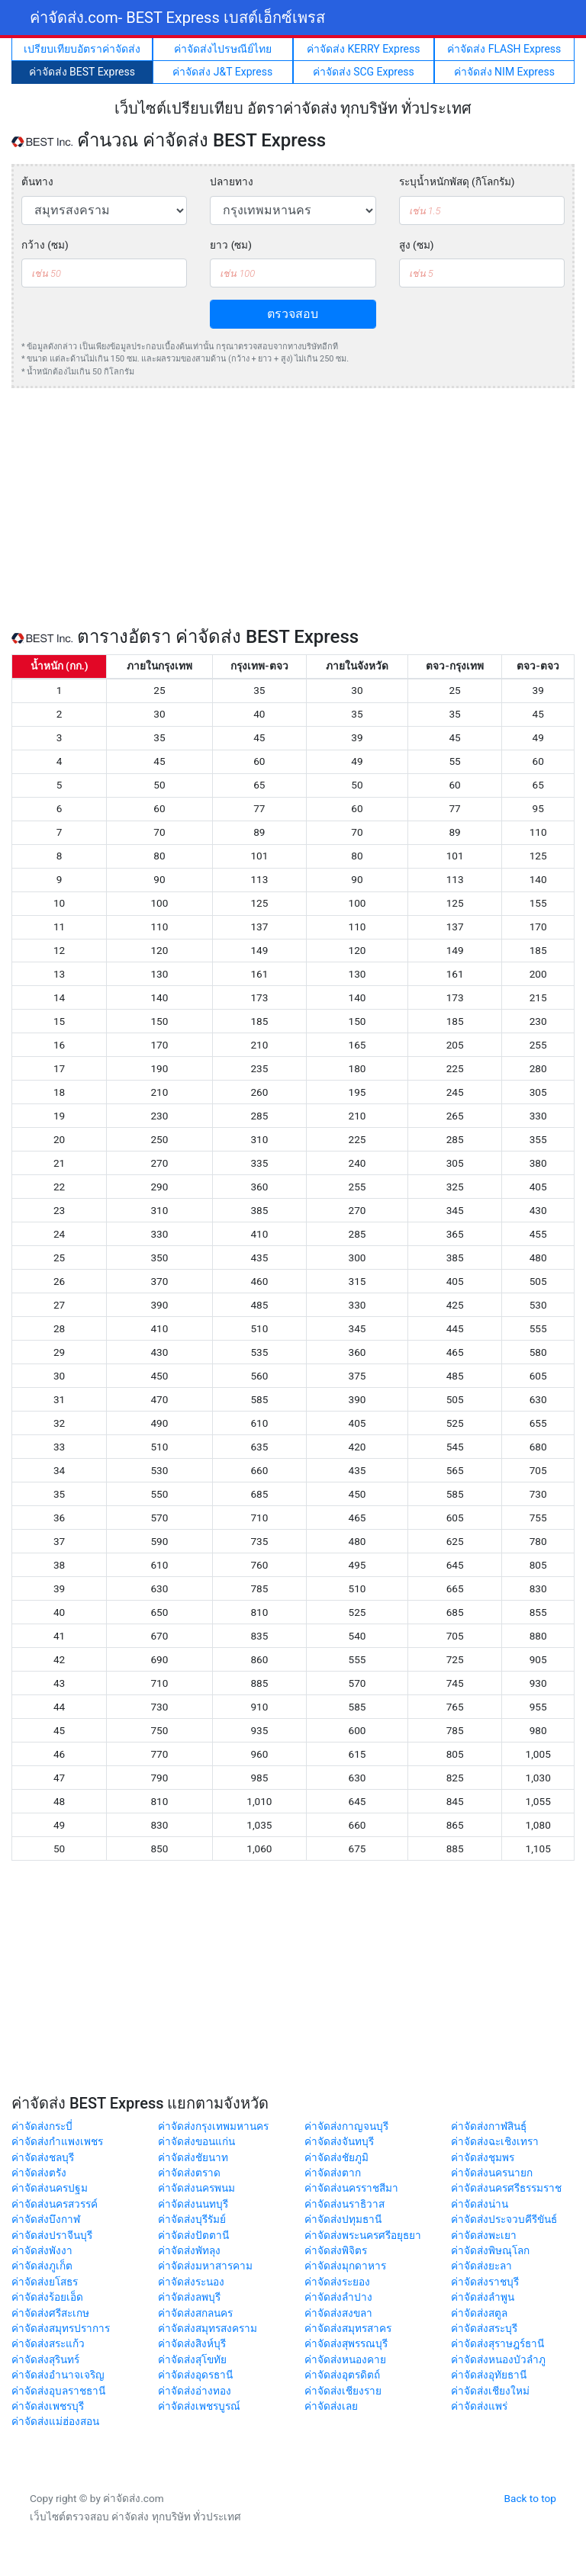 This screenshot has width=586, height=2576. Describe the element at coordinates (194, 2391) in the screenshot. I see `ค่าจัดส่งอ่างทอง` at that location.